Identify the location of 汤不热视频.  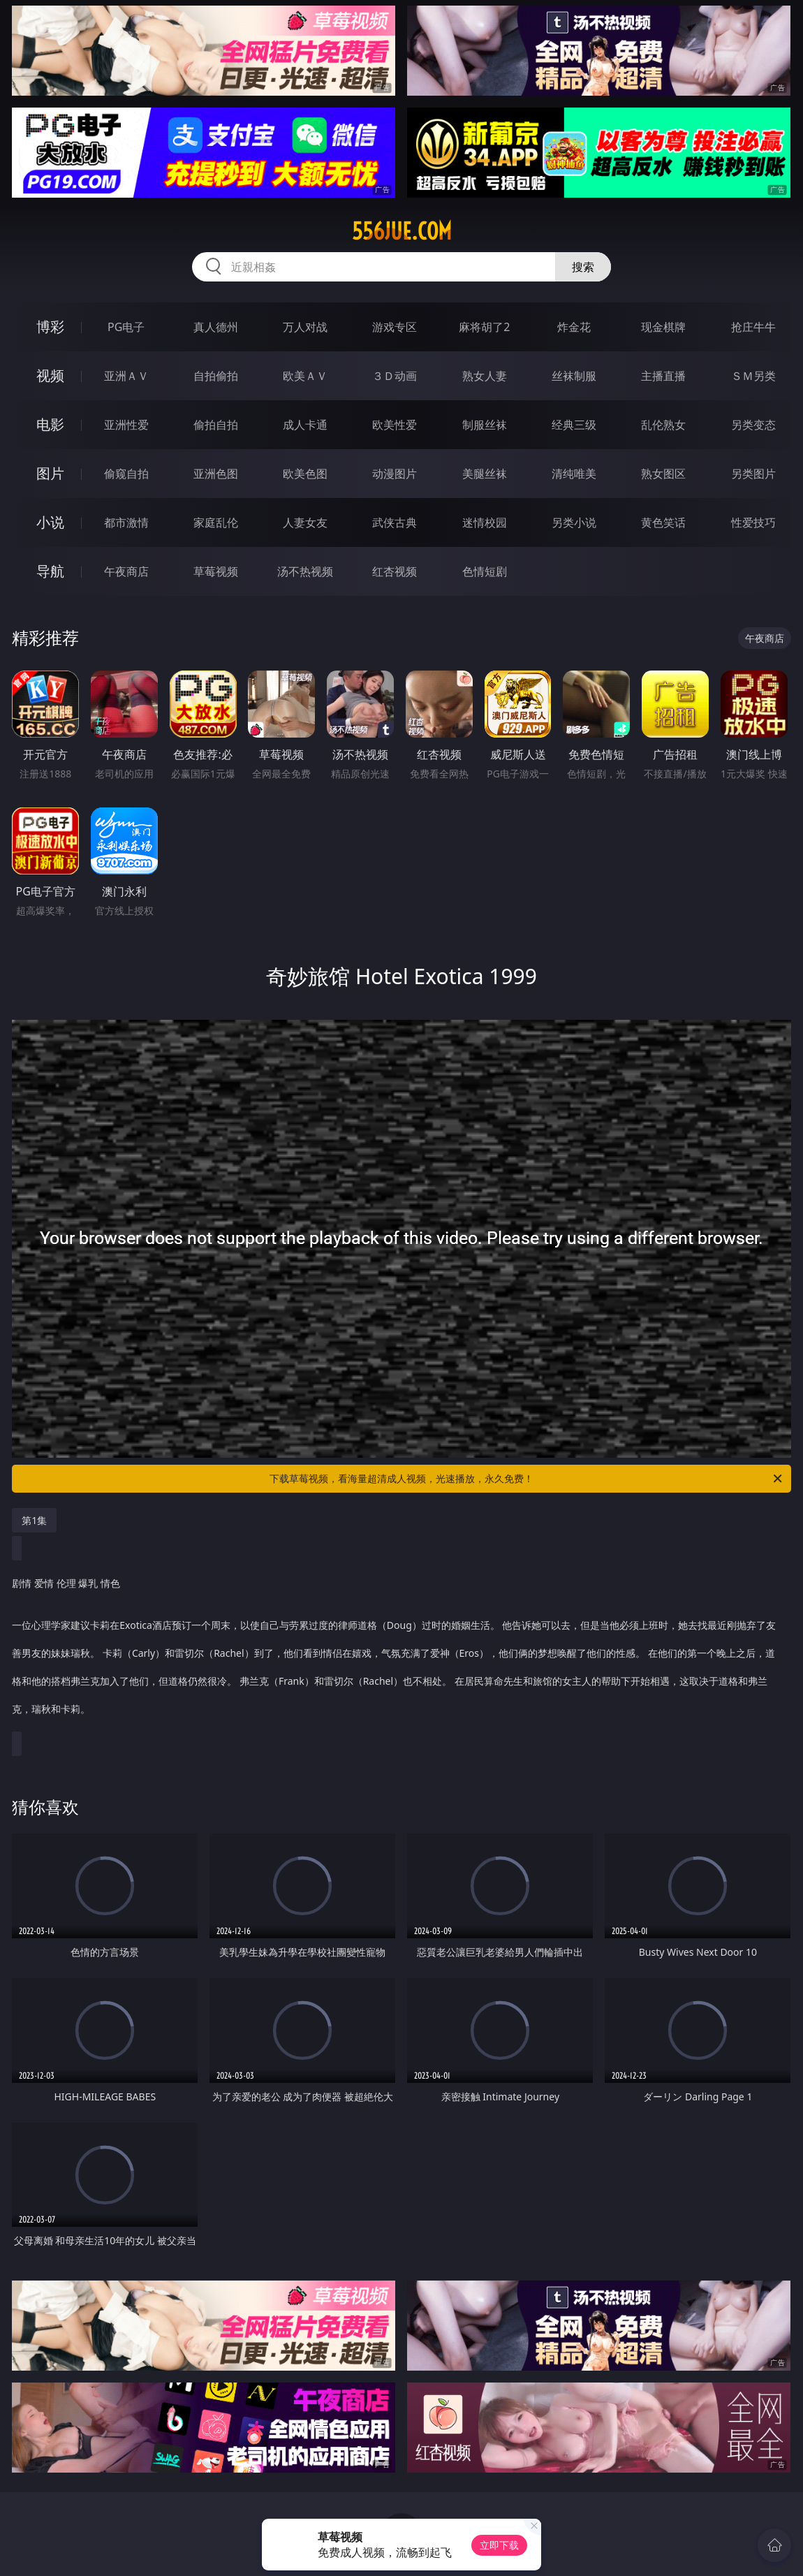
(305, 571).